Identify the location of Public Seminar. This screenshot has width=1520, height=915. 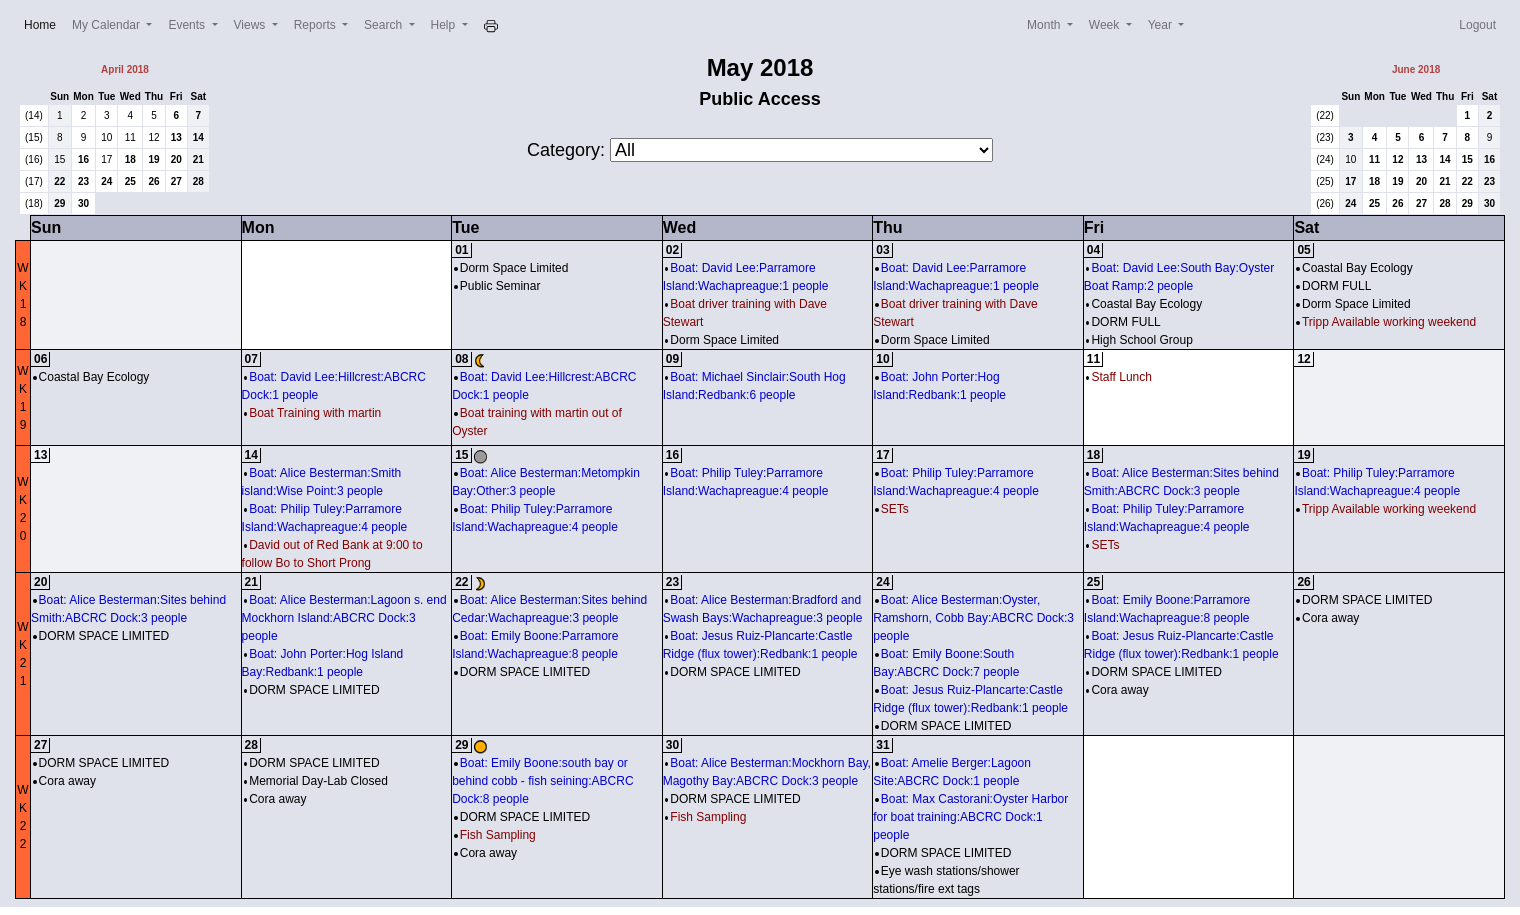
(497, 286).